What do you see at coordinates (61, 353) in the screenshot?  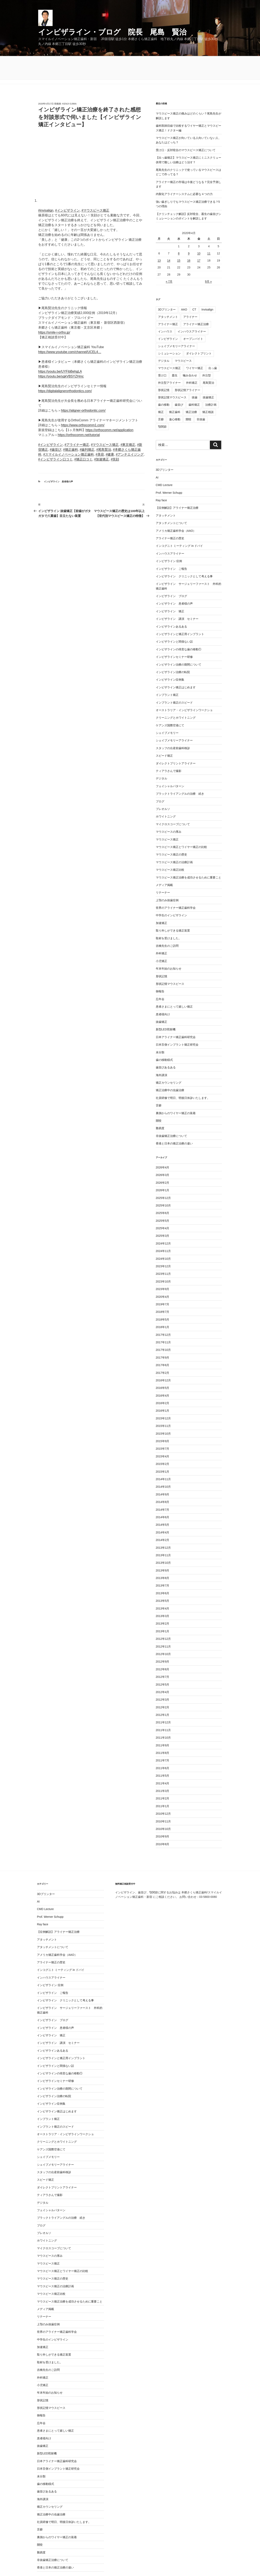 I see `https://youtu.be/ygkVBSYZHmc` at bounding box center [61, 353].